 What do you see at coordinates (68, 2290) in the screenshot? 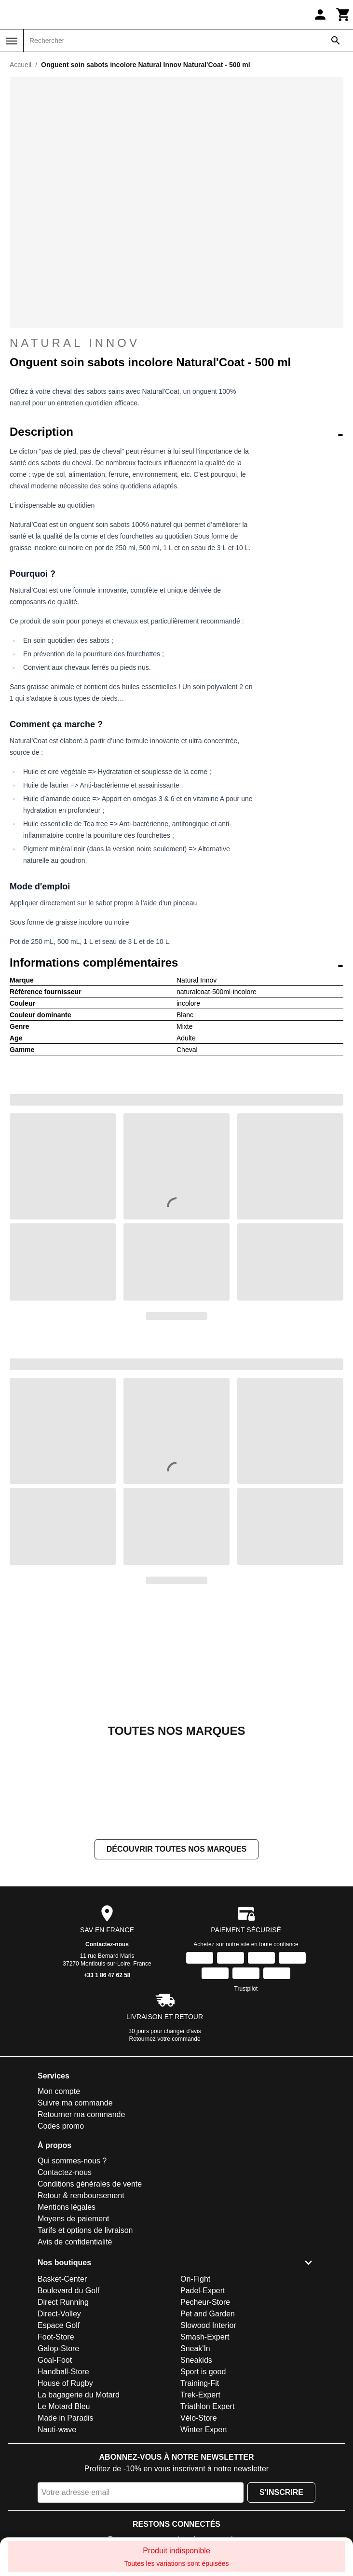
I see `Boulevard du Golf` at bounding box center [68, 2290].